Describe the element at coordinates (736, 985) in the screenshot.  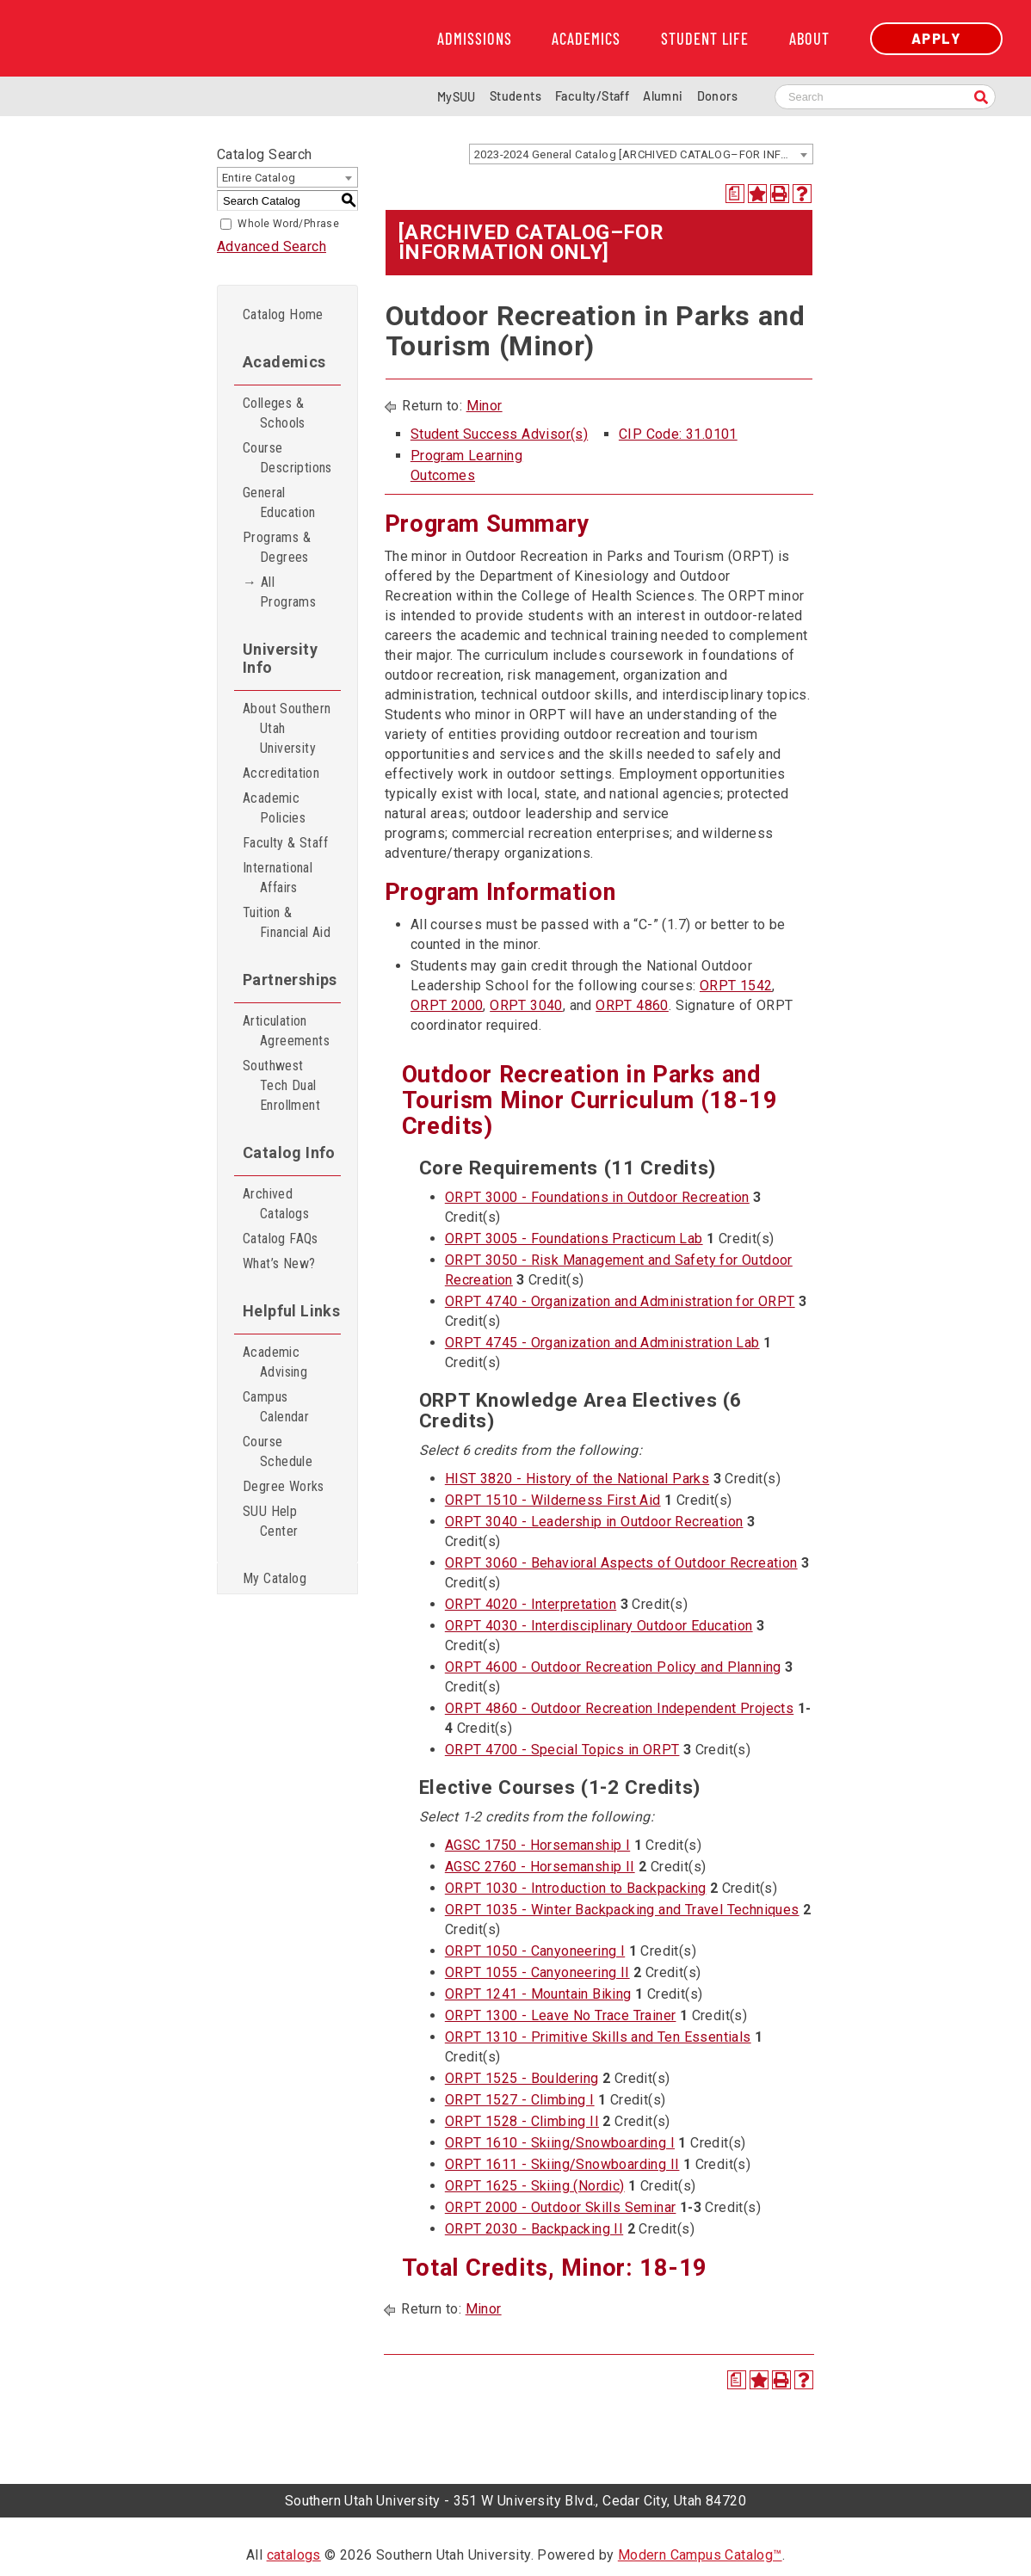
I see `ORPT 1542 [View course details for ORPT 1542]` at that location.